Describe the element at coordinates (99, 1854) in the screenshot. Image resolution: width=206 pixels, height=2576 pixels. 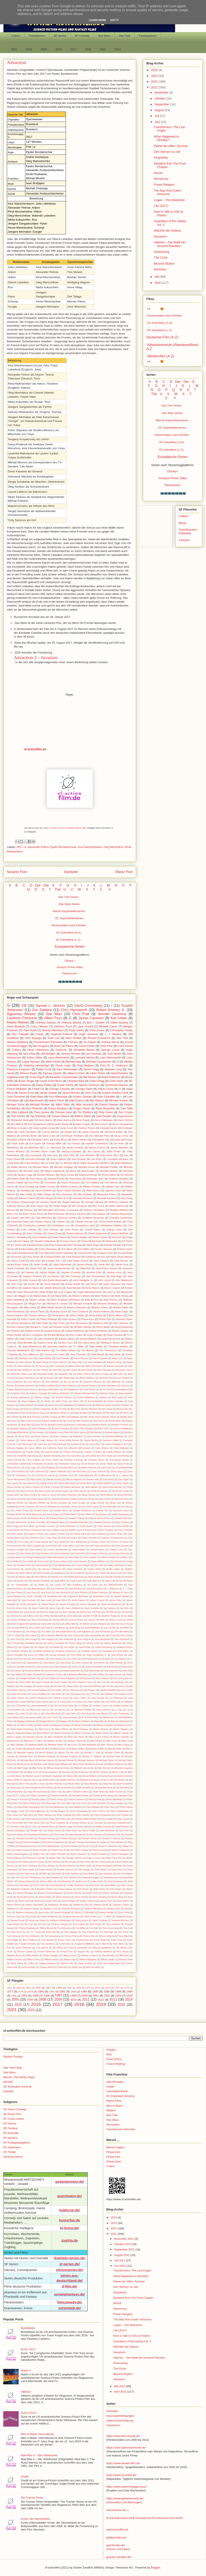
I see `Robert Redford` at that location.